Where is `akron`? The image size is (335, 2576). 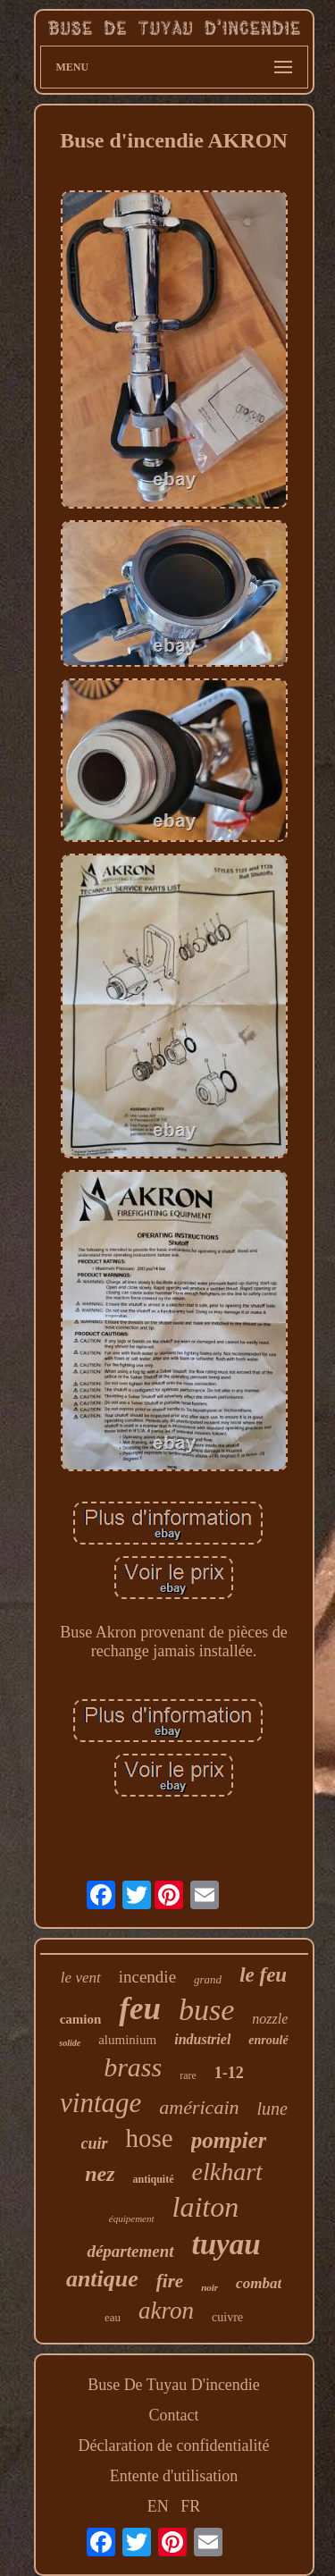 akron is located at coordinates (166, 2310).